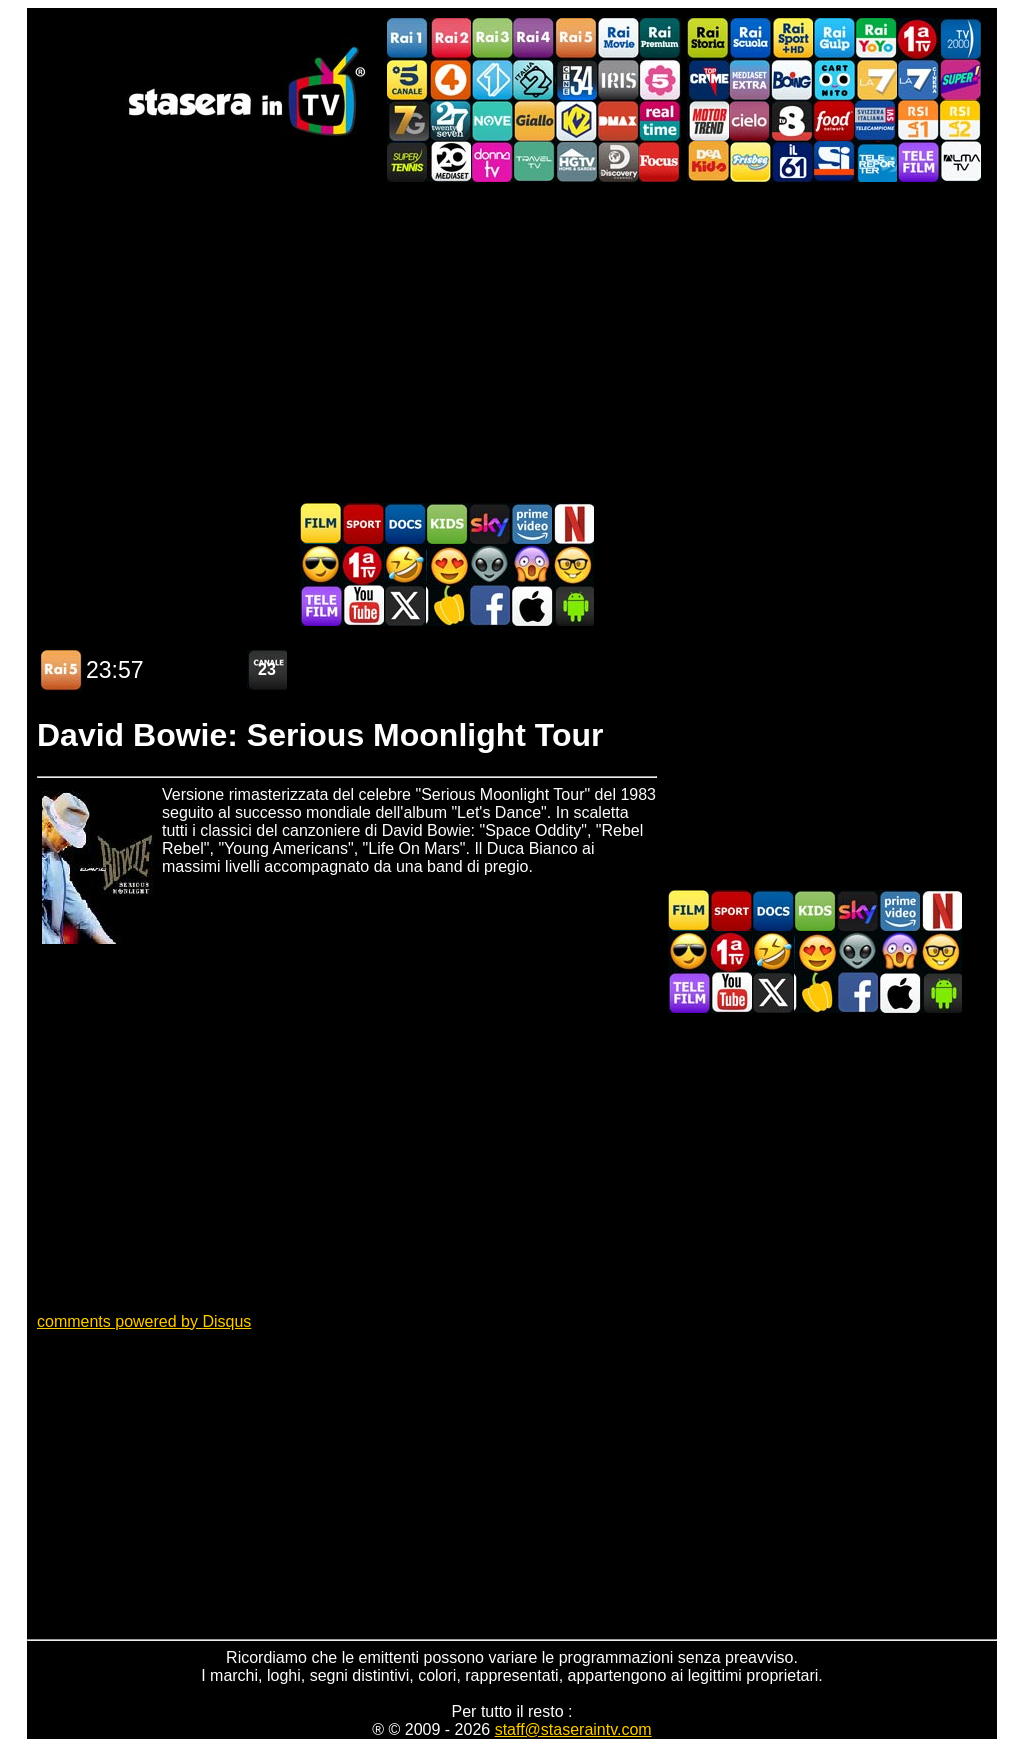 This screenshot has height=1747, width=1024. I want to click on La7Cinema, so click(918, 79).